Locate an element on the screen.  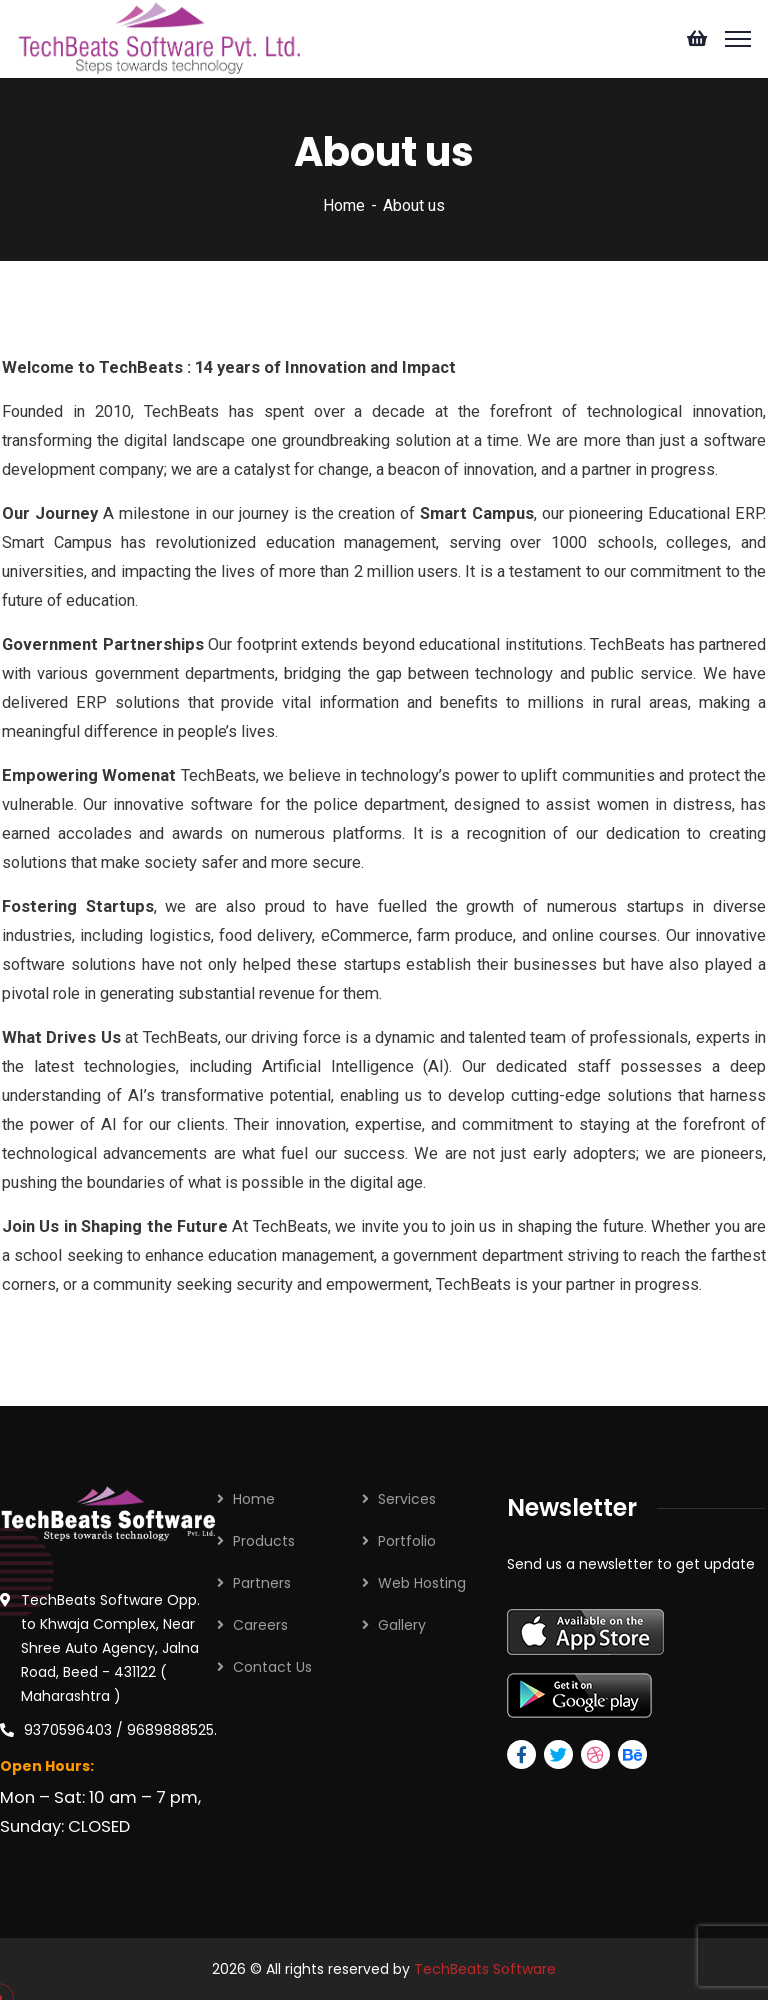
Partners is located at coordinates (262, 1583).